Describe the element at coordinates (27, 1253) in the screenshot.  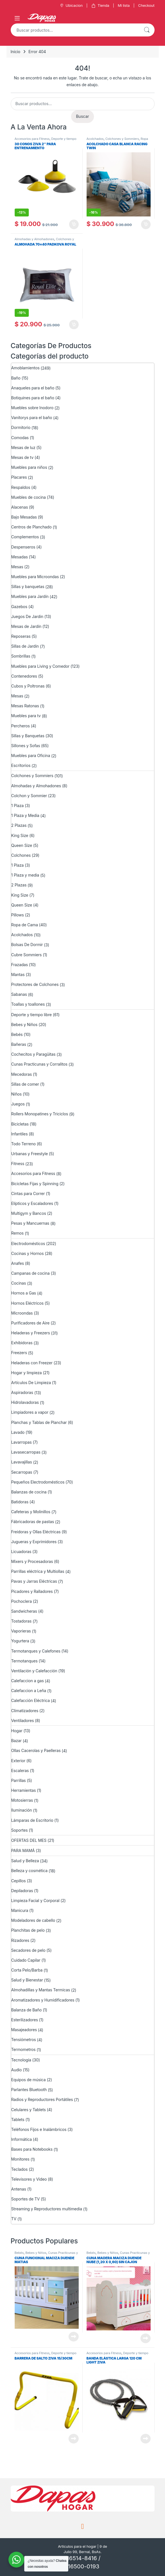
I see `Cocinas y Hornos` at that location.